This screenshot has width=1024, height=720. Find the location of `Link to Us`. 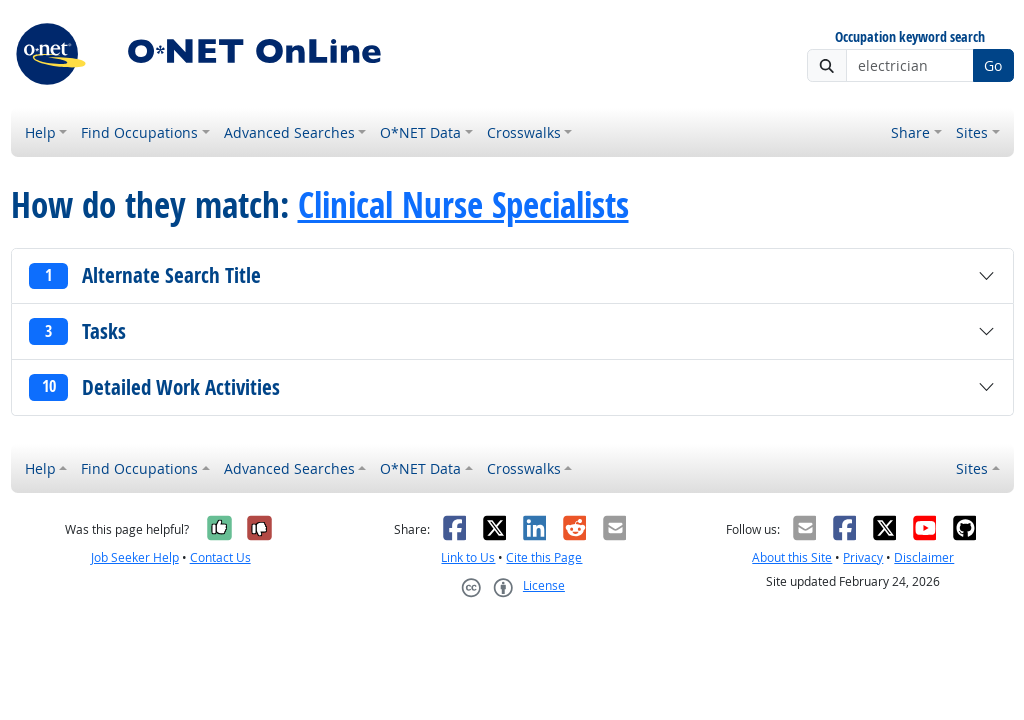

Link to Us is located at coordinates (468, 557).